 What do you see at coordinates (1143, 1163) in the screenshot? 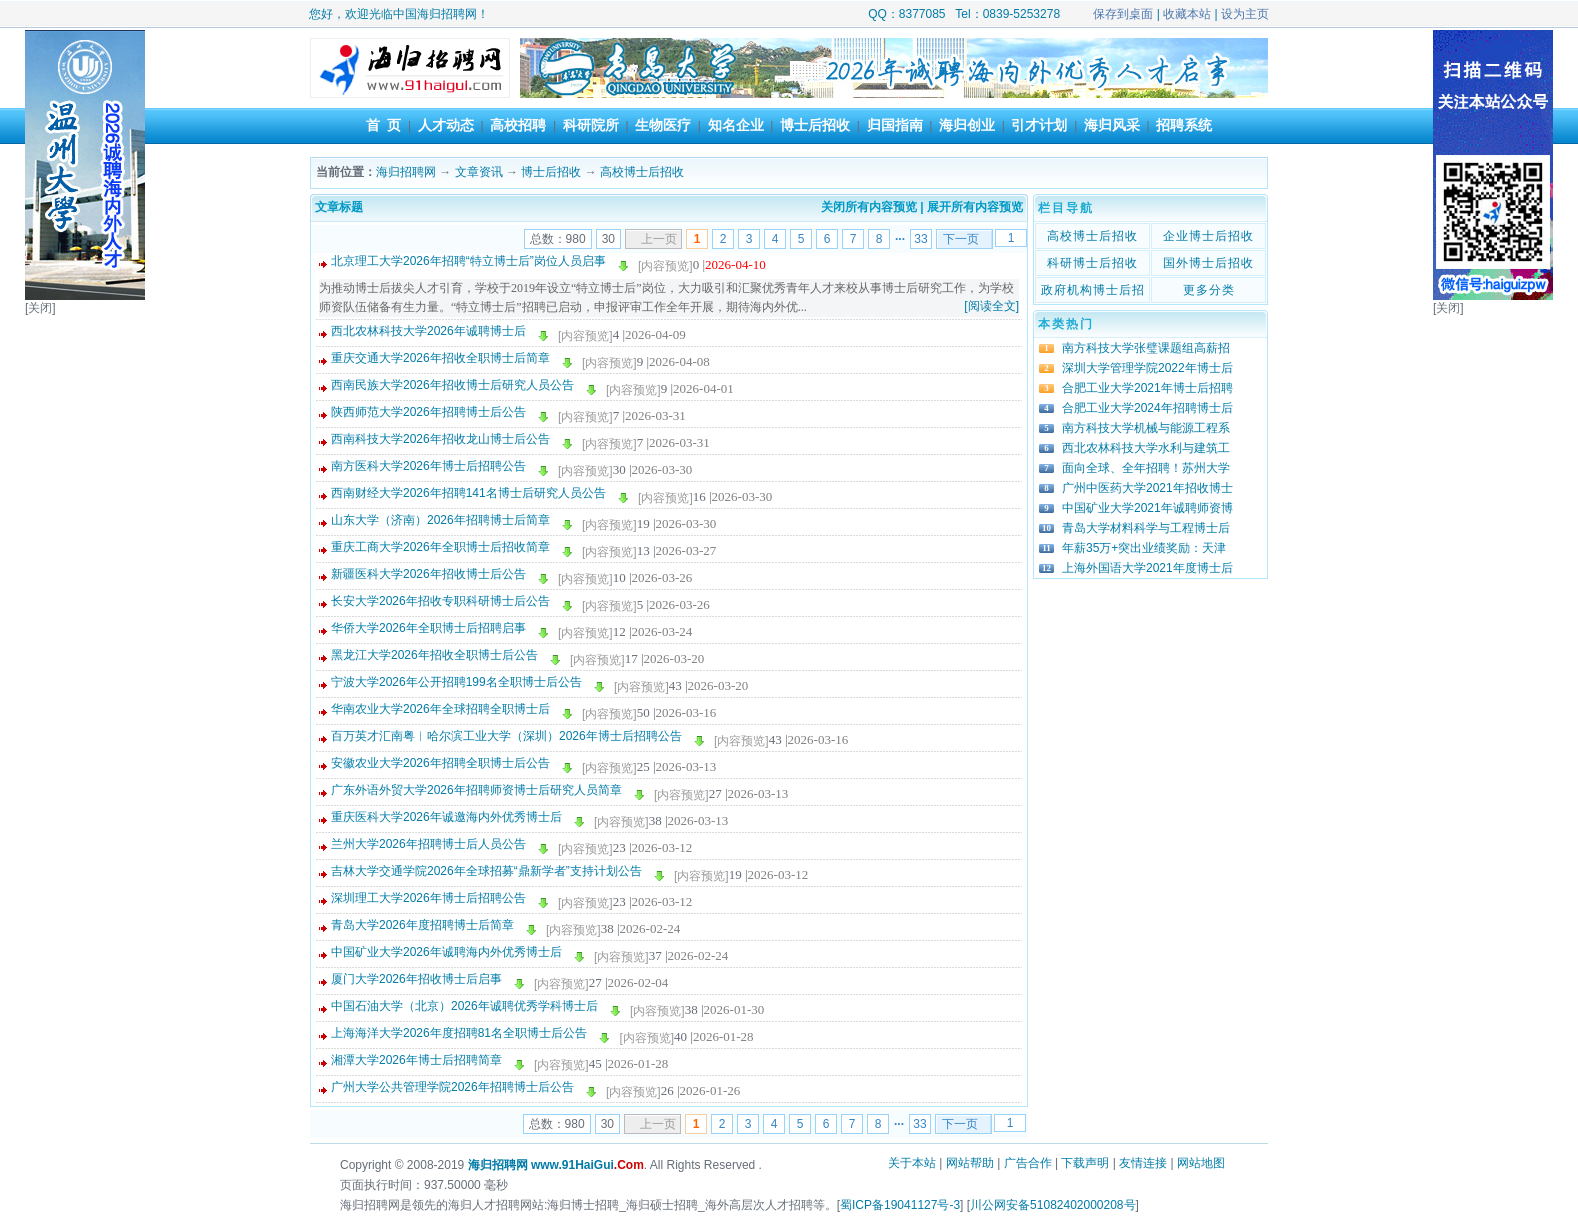
I see `友情连接` at bounding box center [1143, 1163].